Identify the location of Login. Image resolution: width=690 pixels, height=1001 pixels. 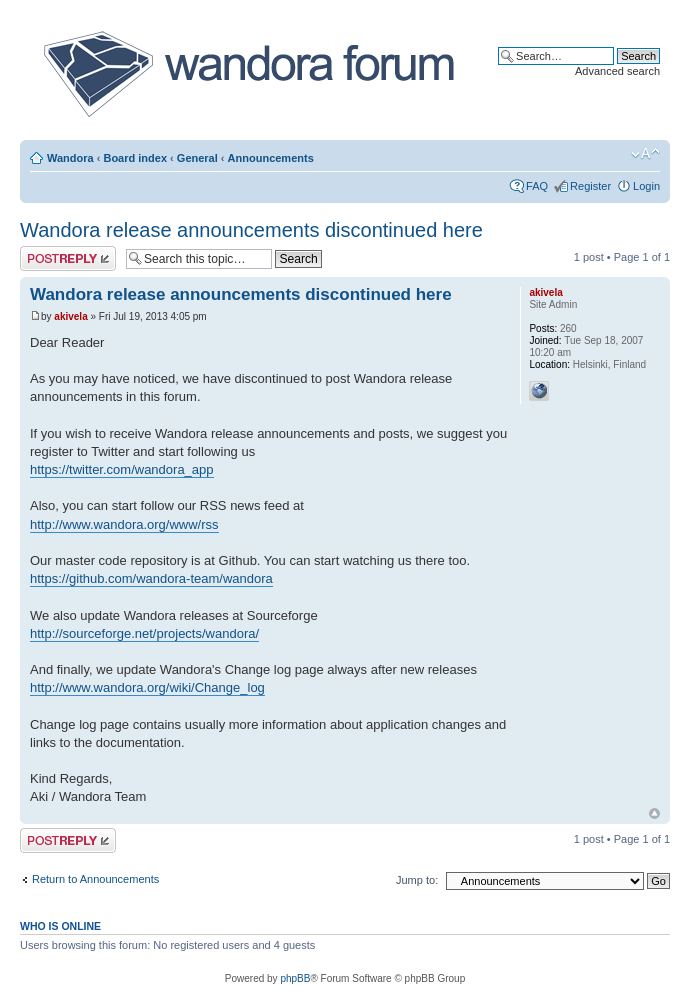
(646, 186).